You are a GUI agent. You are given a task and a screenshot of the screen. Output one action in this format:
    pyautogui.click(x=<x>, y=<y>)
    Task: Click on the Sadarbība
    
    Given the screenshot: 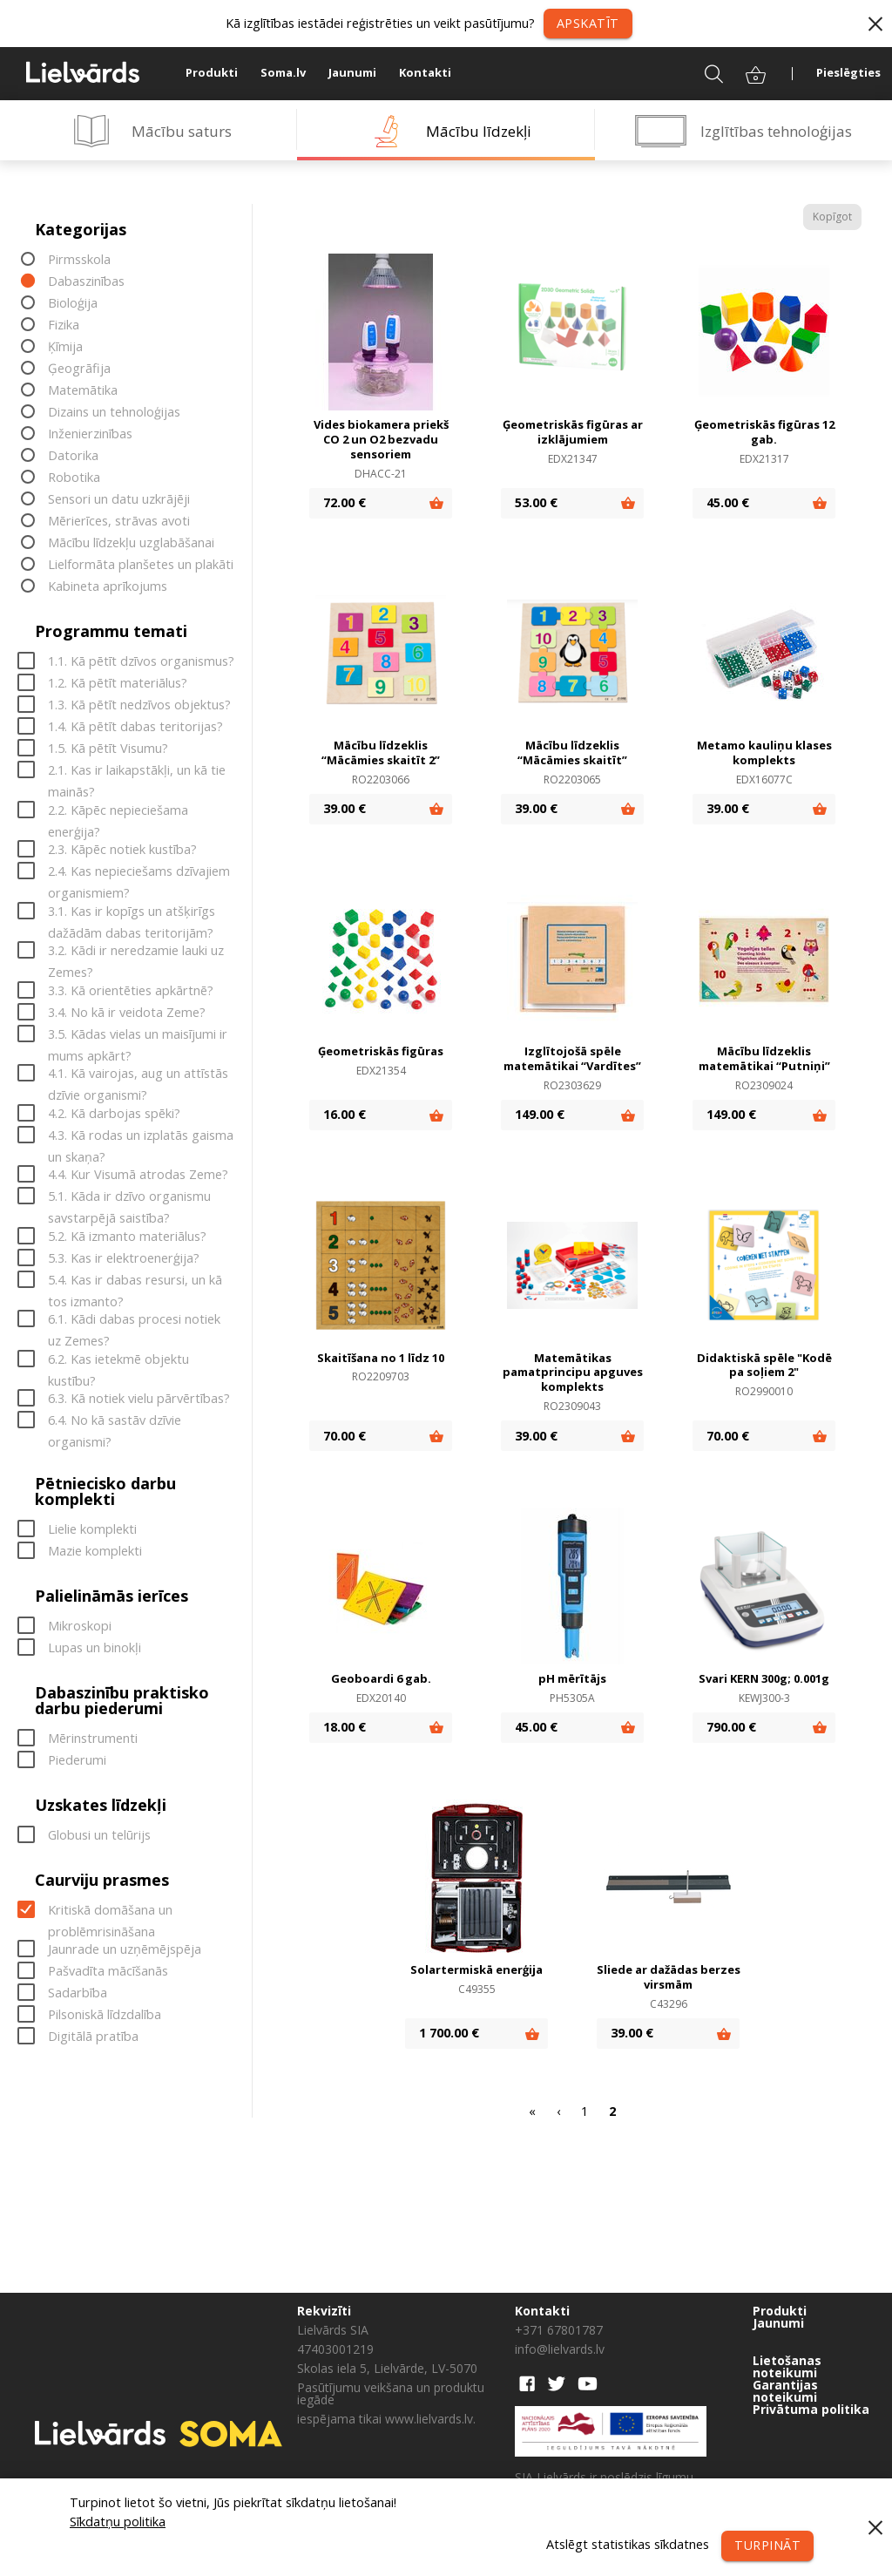 What is the action you would take?
    pyautogui.click(x=77, y=1993)
    